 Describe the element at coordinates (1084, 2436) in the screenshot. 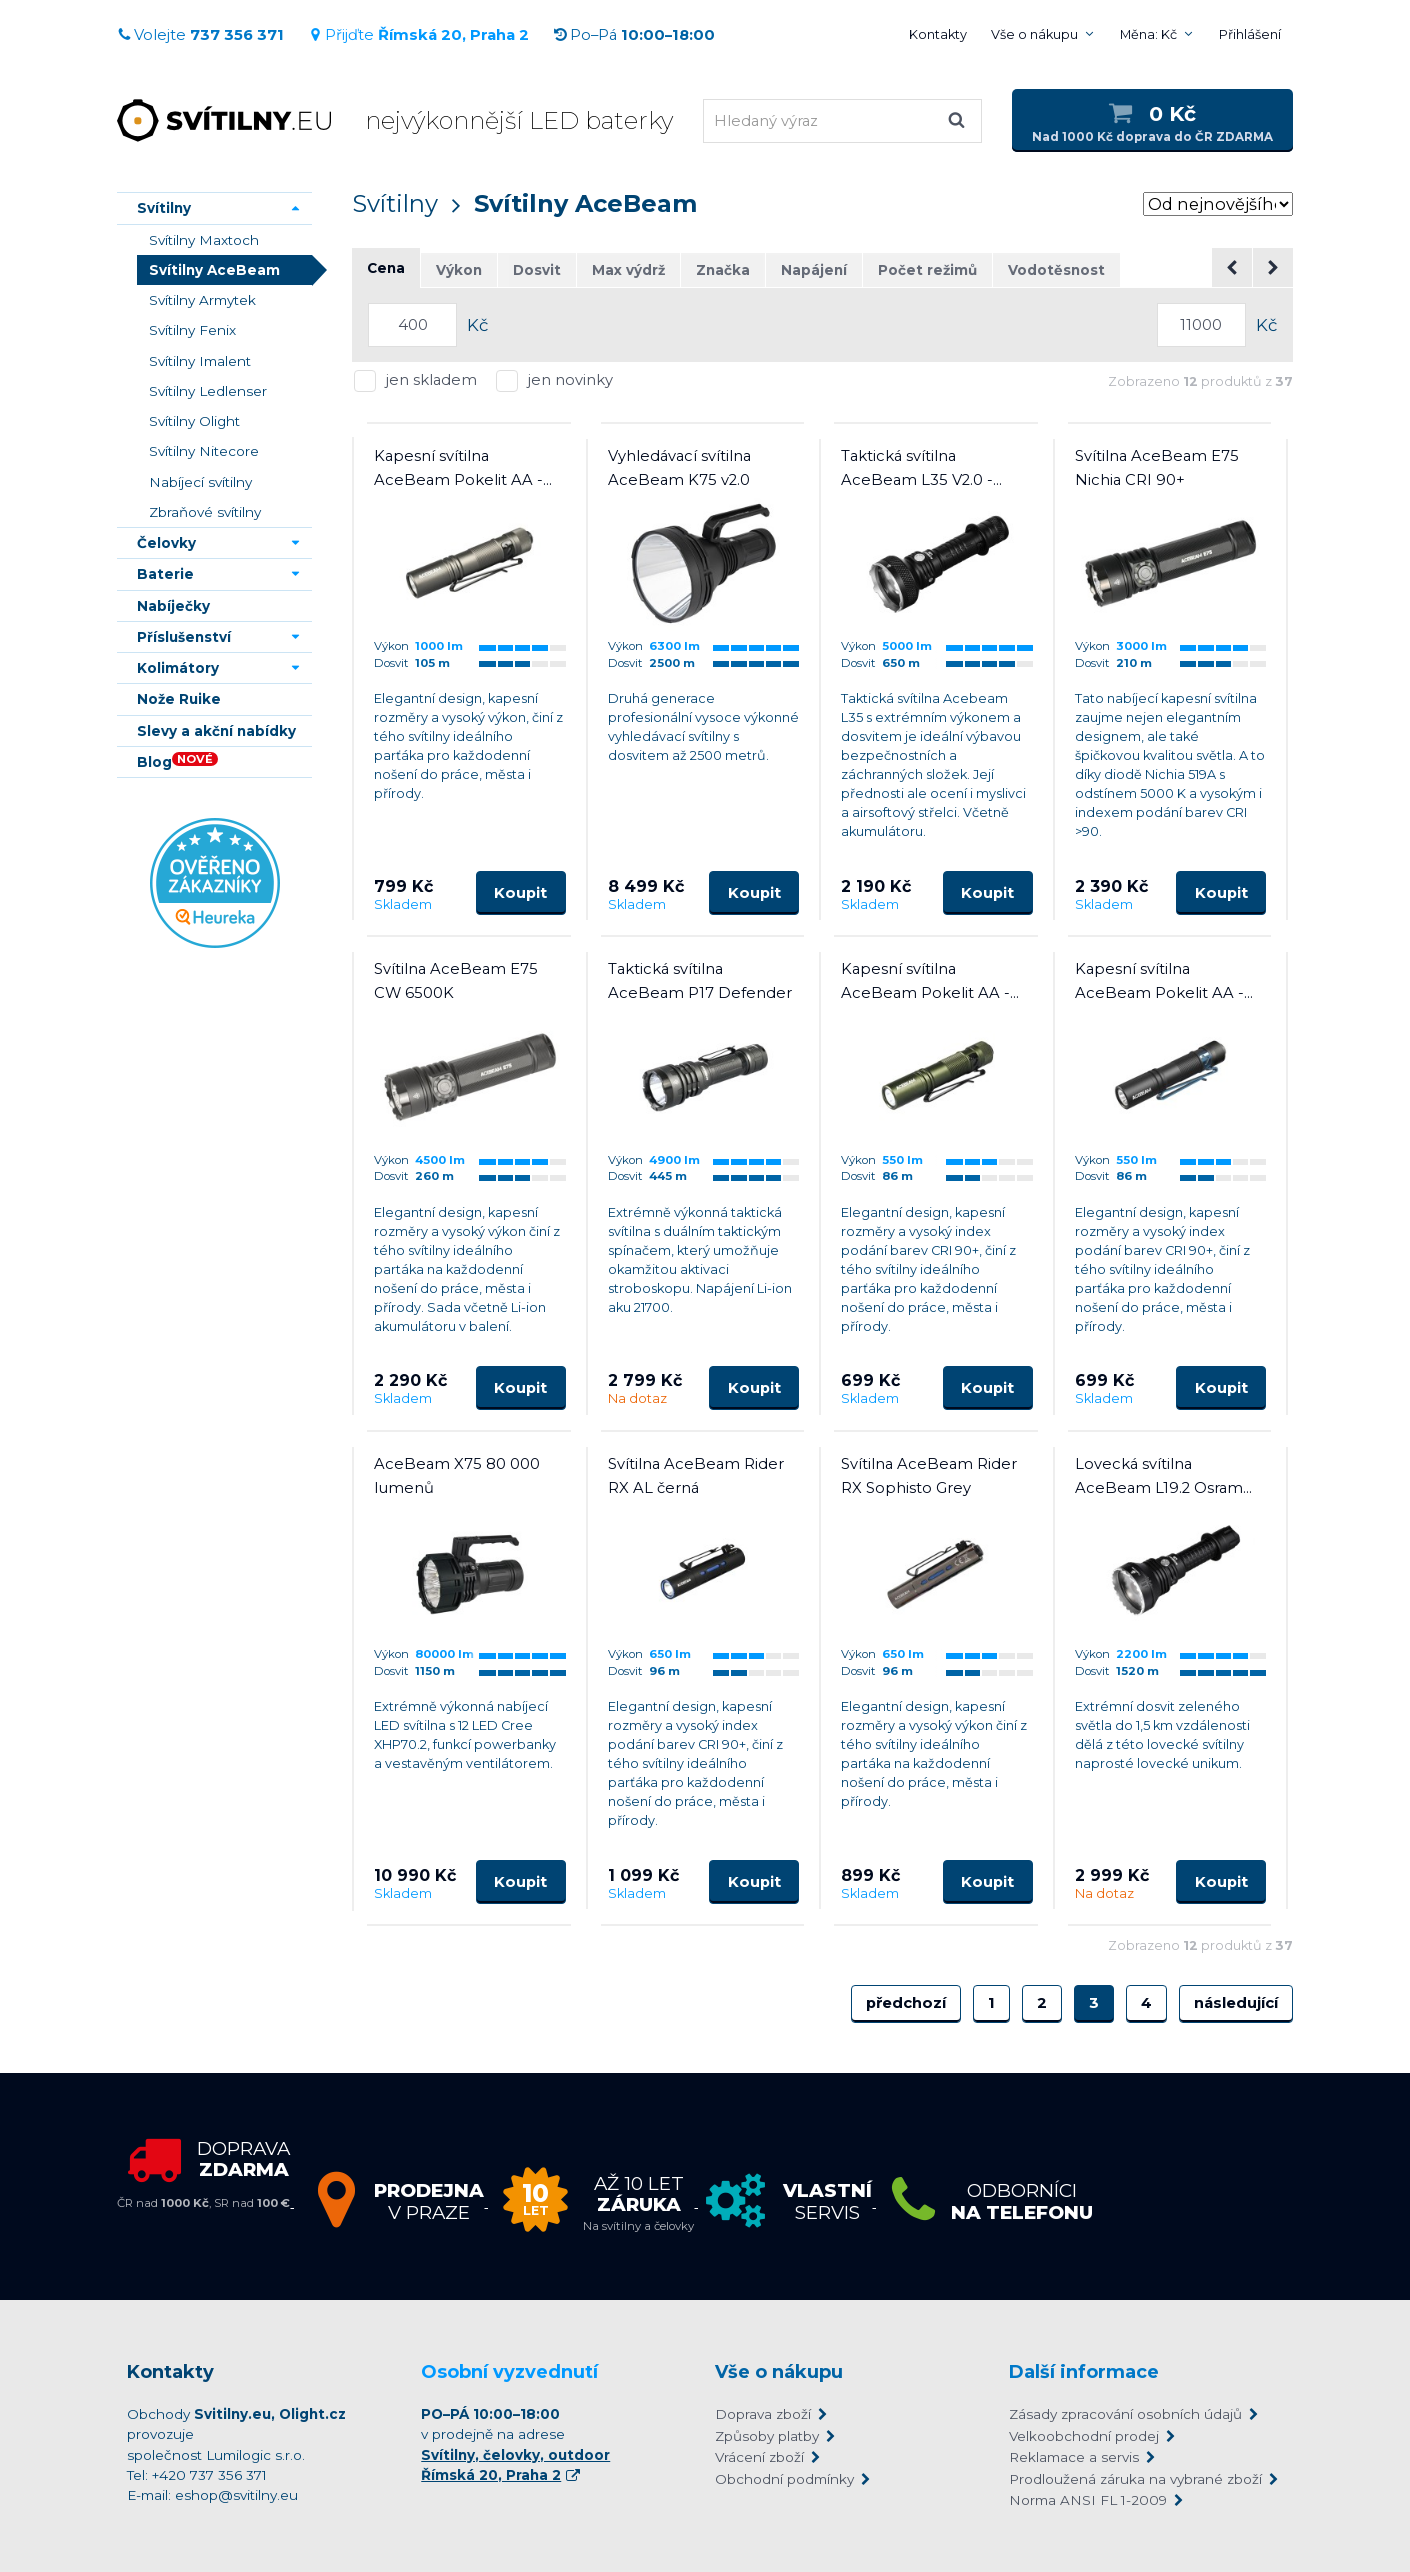

I see `Velkoobchodní prodej` at that location.